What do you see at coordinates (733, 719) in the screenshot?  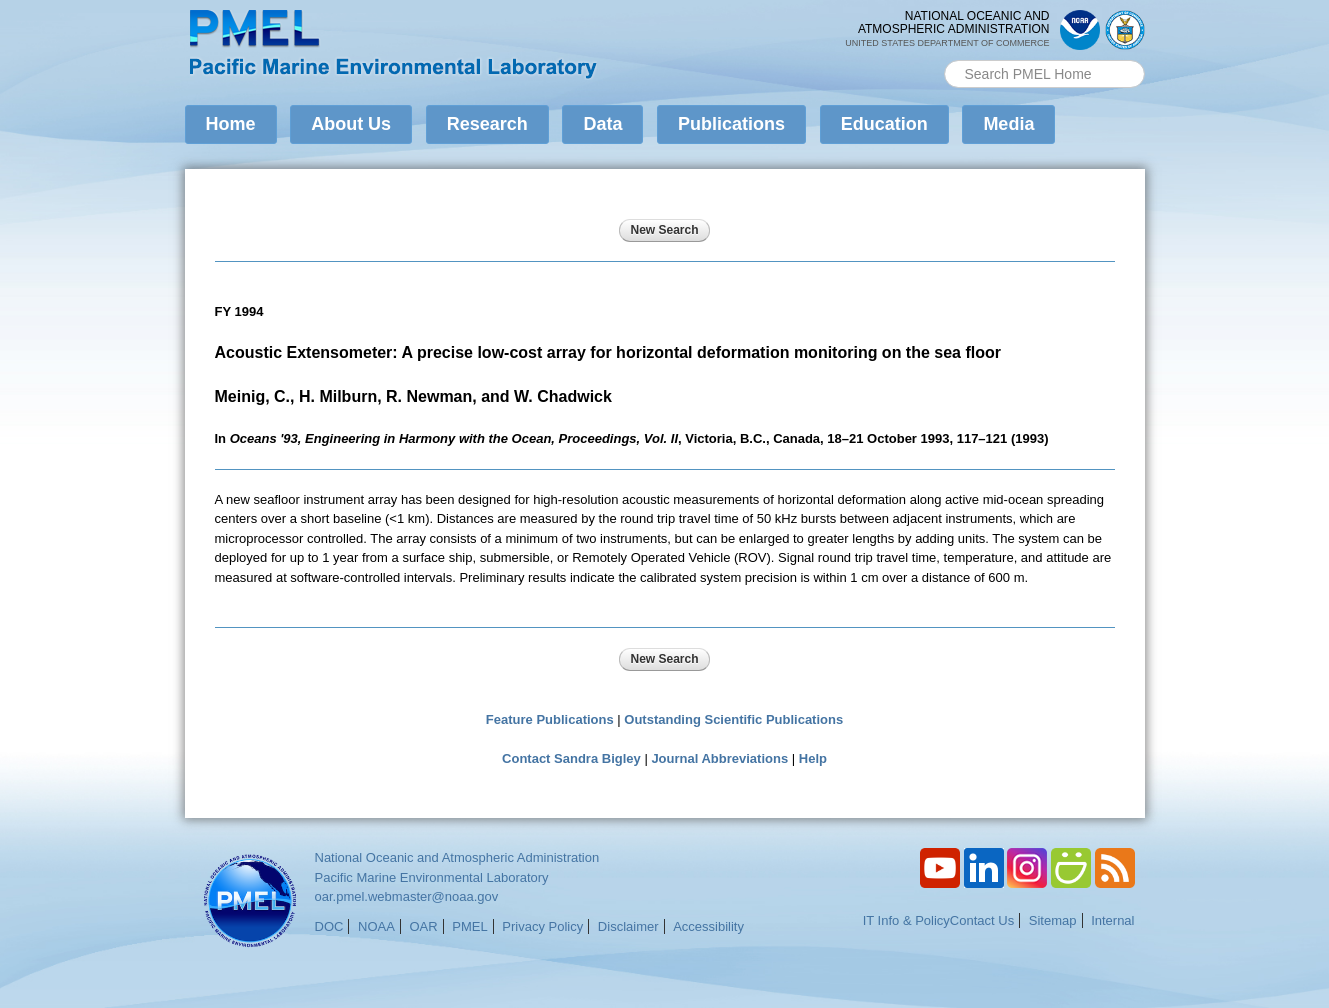 I see `Outstanding Scientific Publications` at bounding box center [733, 719].